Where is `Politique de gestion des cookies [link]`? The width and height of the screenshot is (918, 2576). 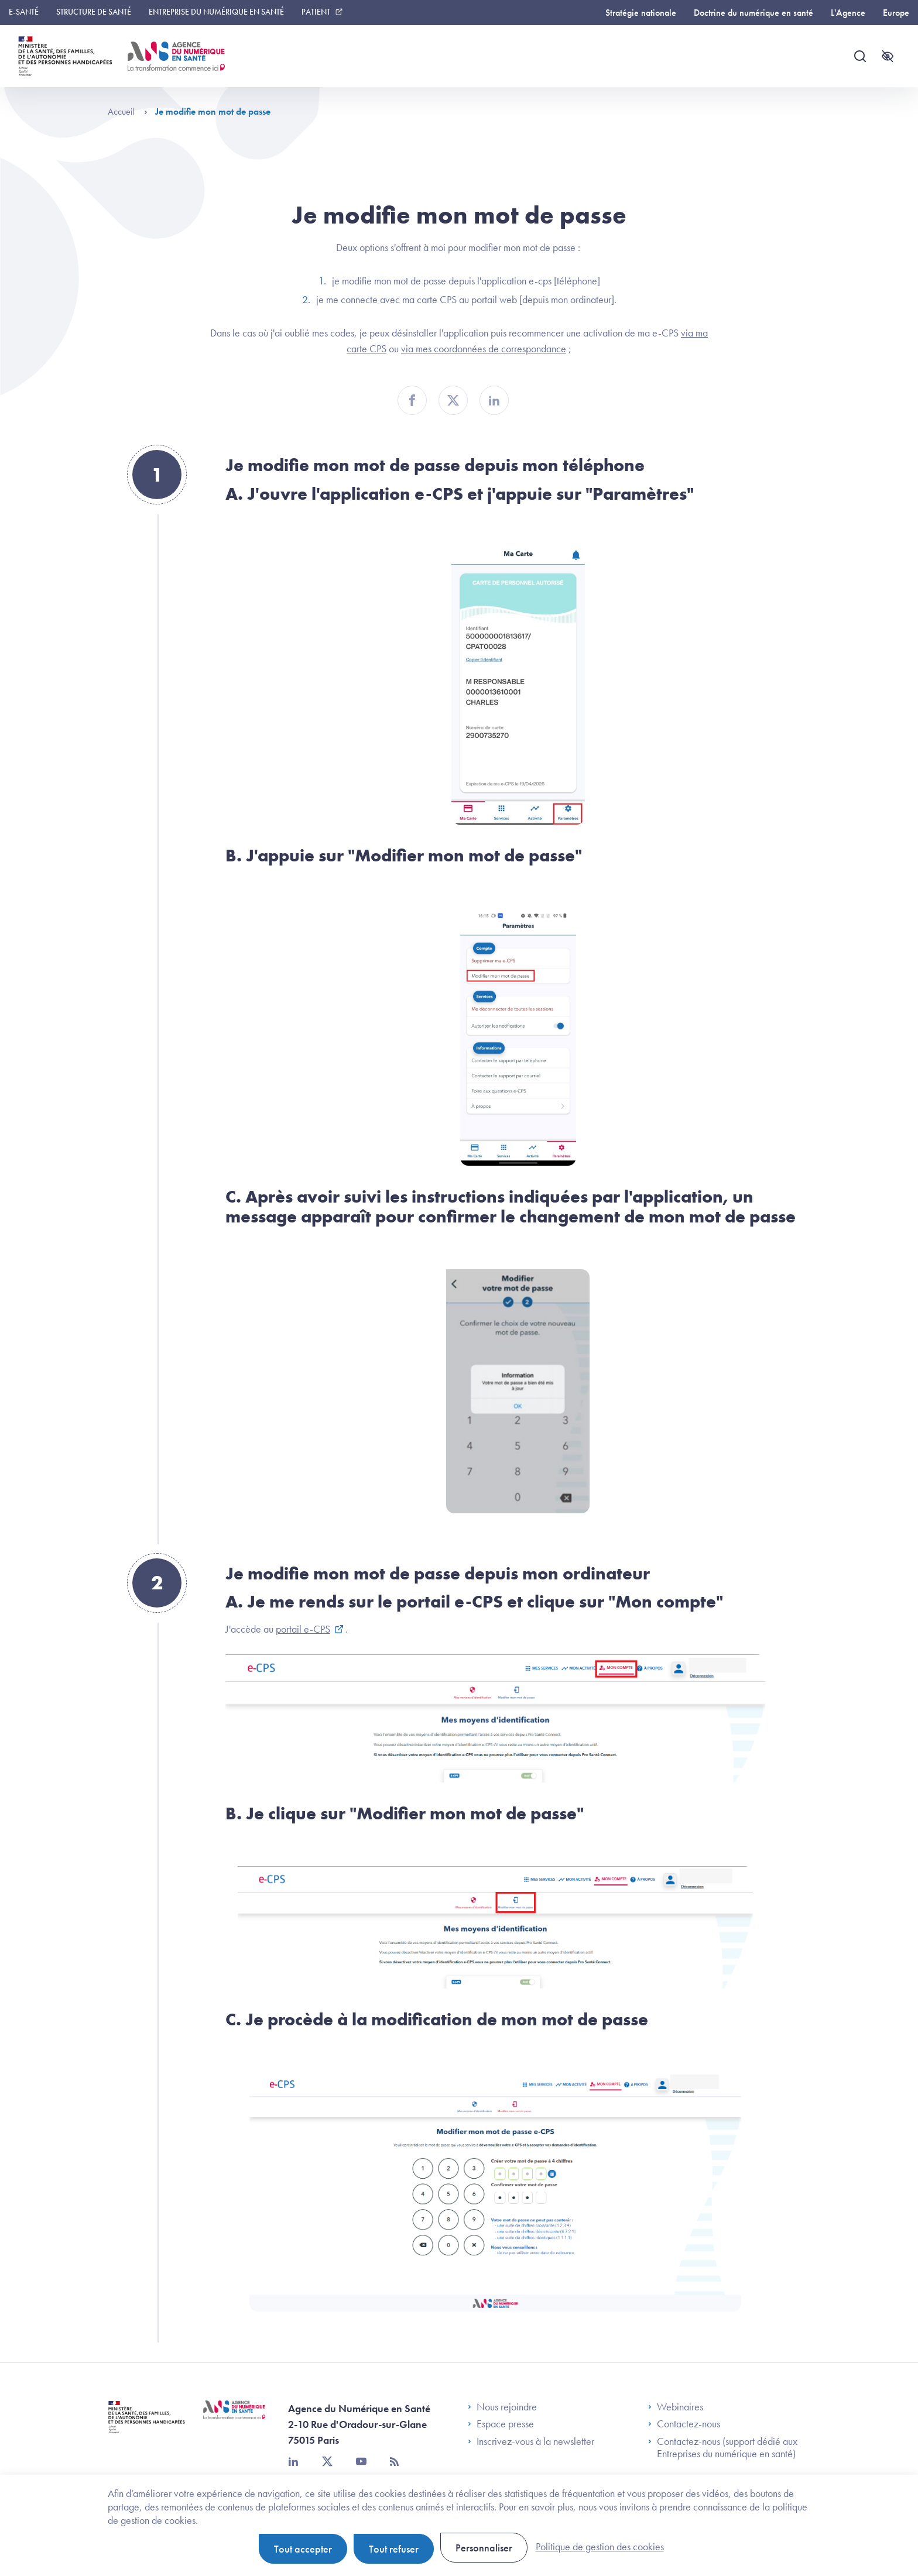 Politique de gestion des cookies [link] is located at coordinates (600, 2546).